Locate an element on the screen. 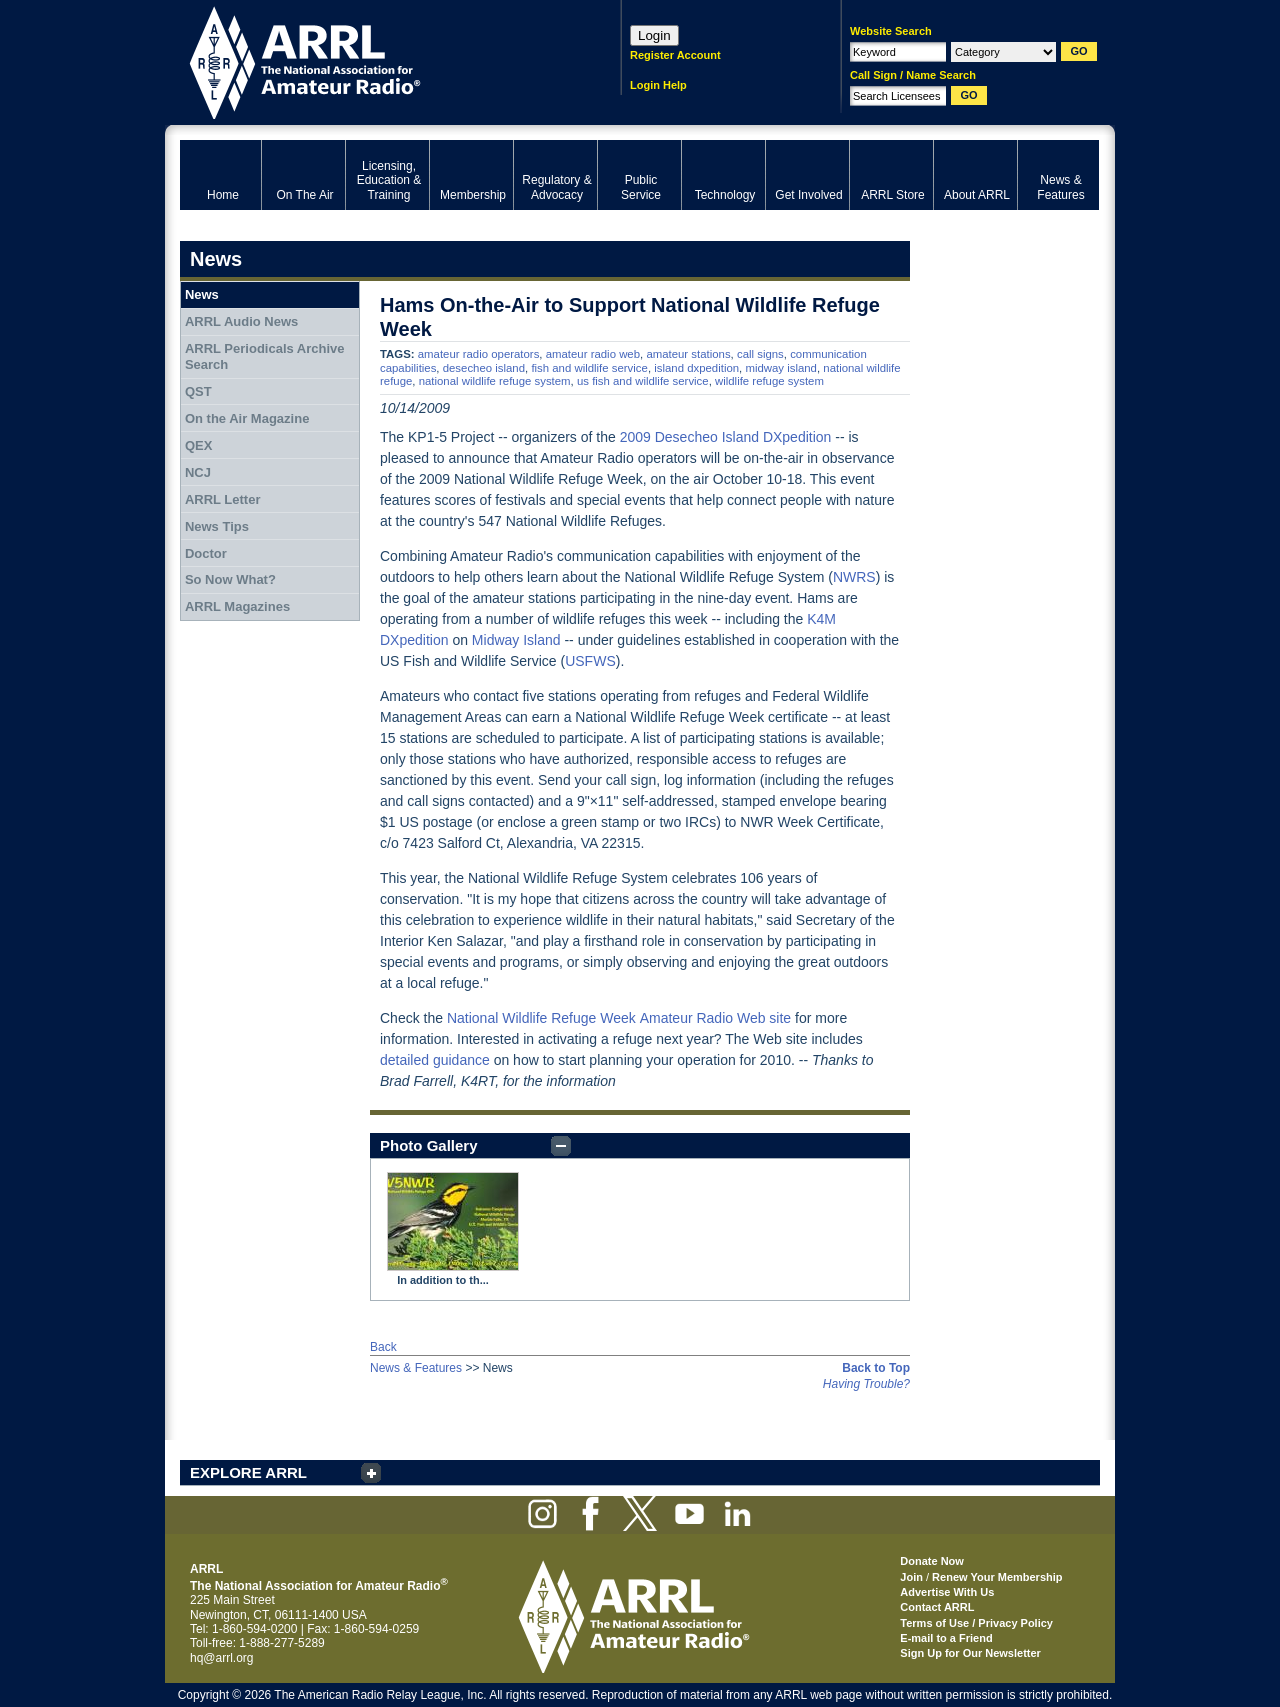  national wildlife refuge system is located at coordinates (495, 381).